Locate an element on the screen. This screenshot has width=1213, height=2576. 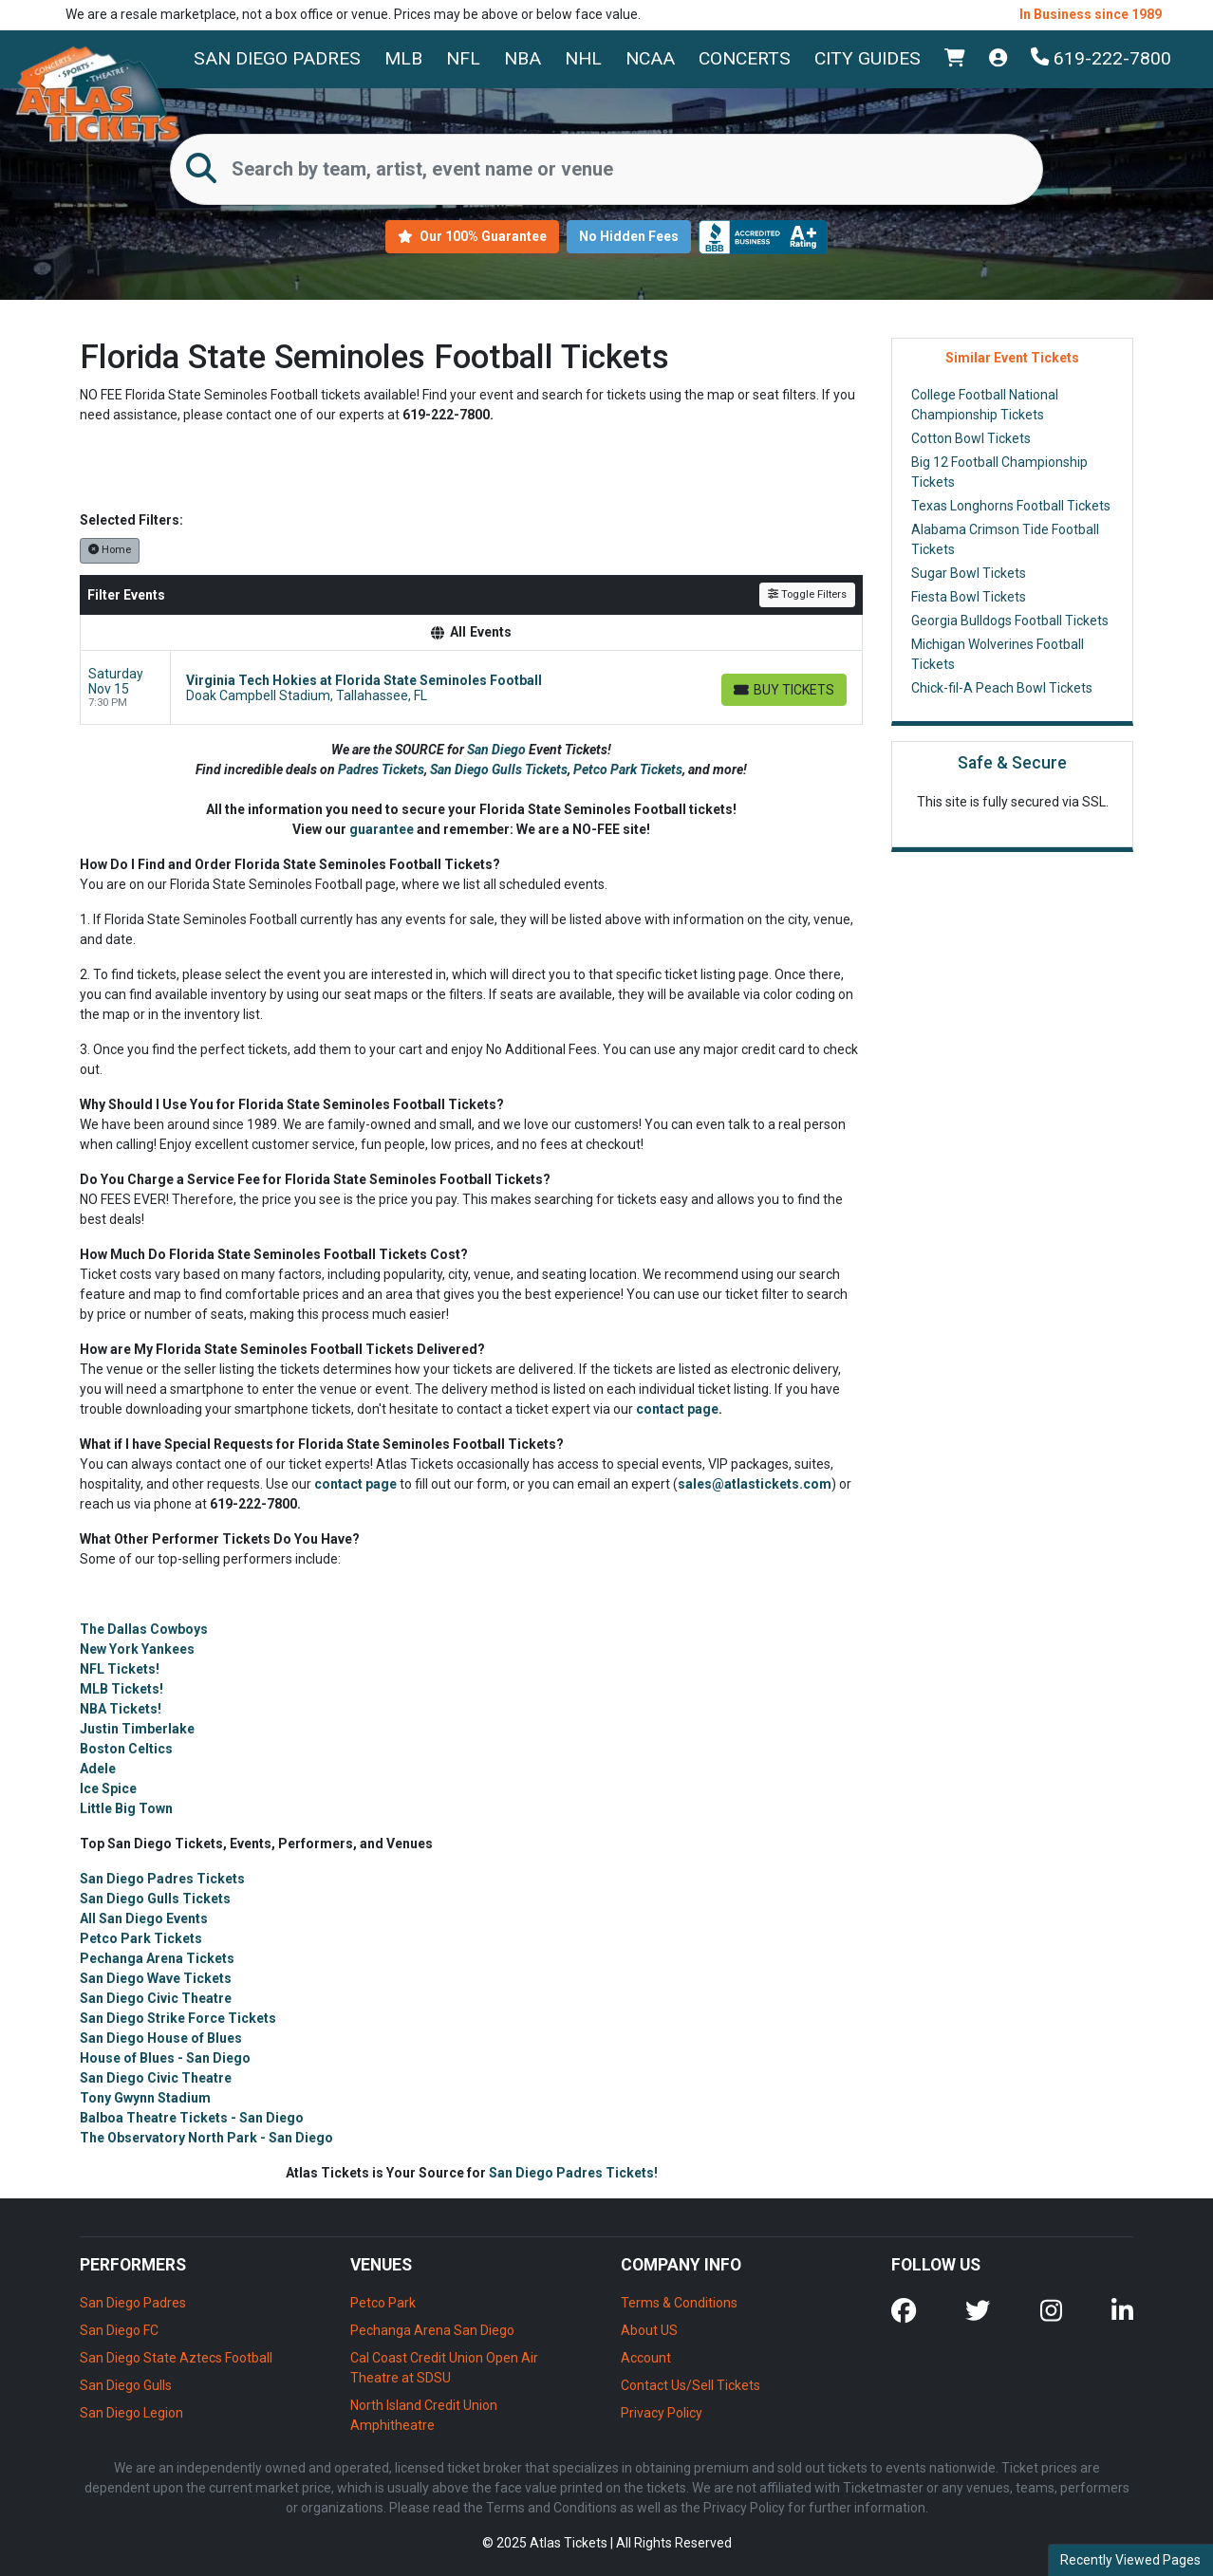
San Diego Padres is located at coordinates (277, 58).